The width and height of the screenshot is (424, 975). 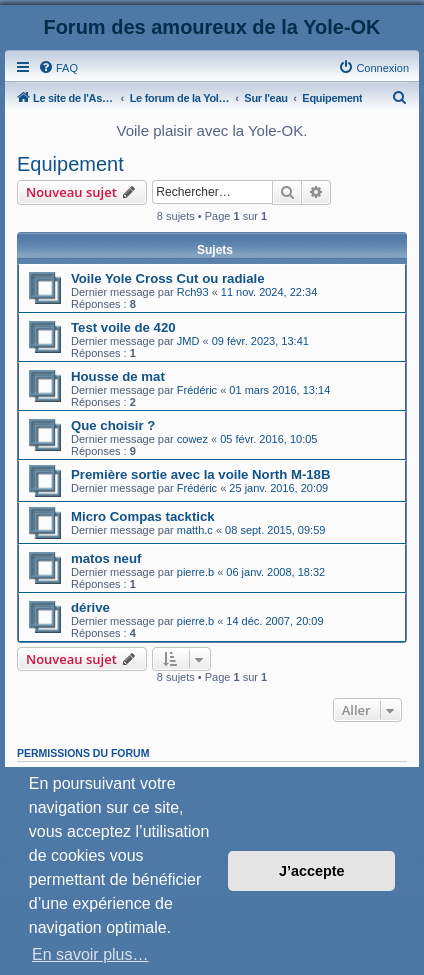 What do you see at coordinates (58, 68) in the screenshot?
I see `[menuitem]` at bounding box center [58, 68].